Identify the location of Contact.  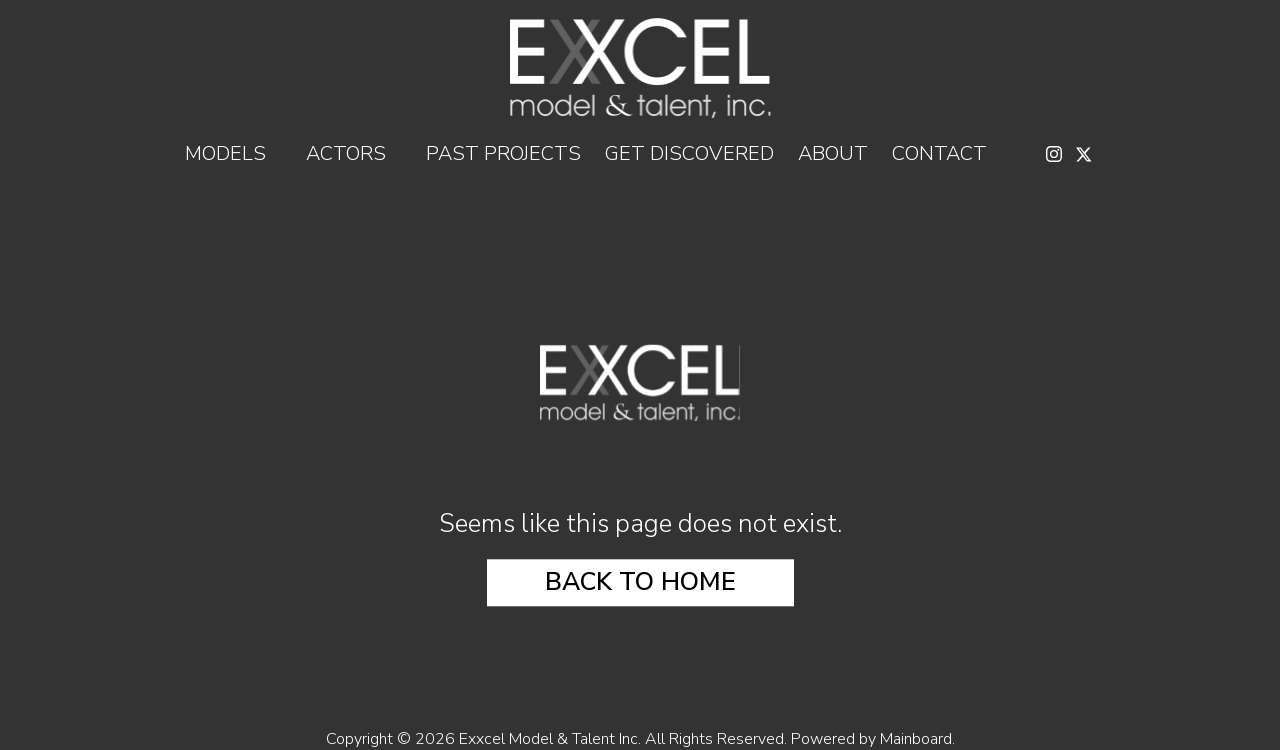
(939, 154).